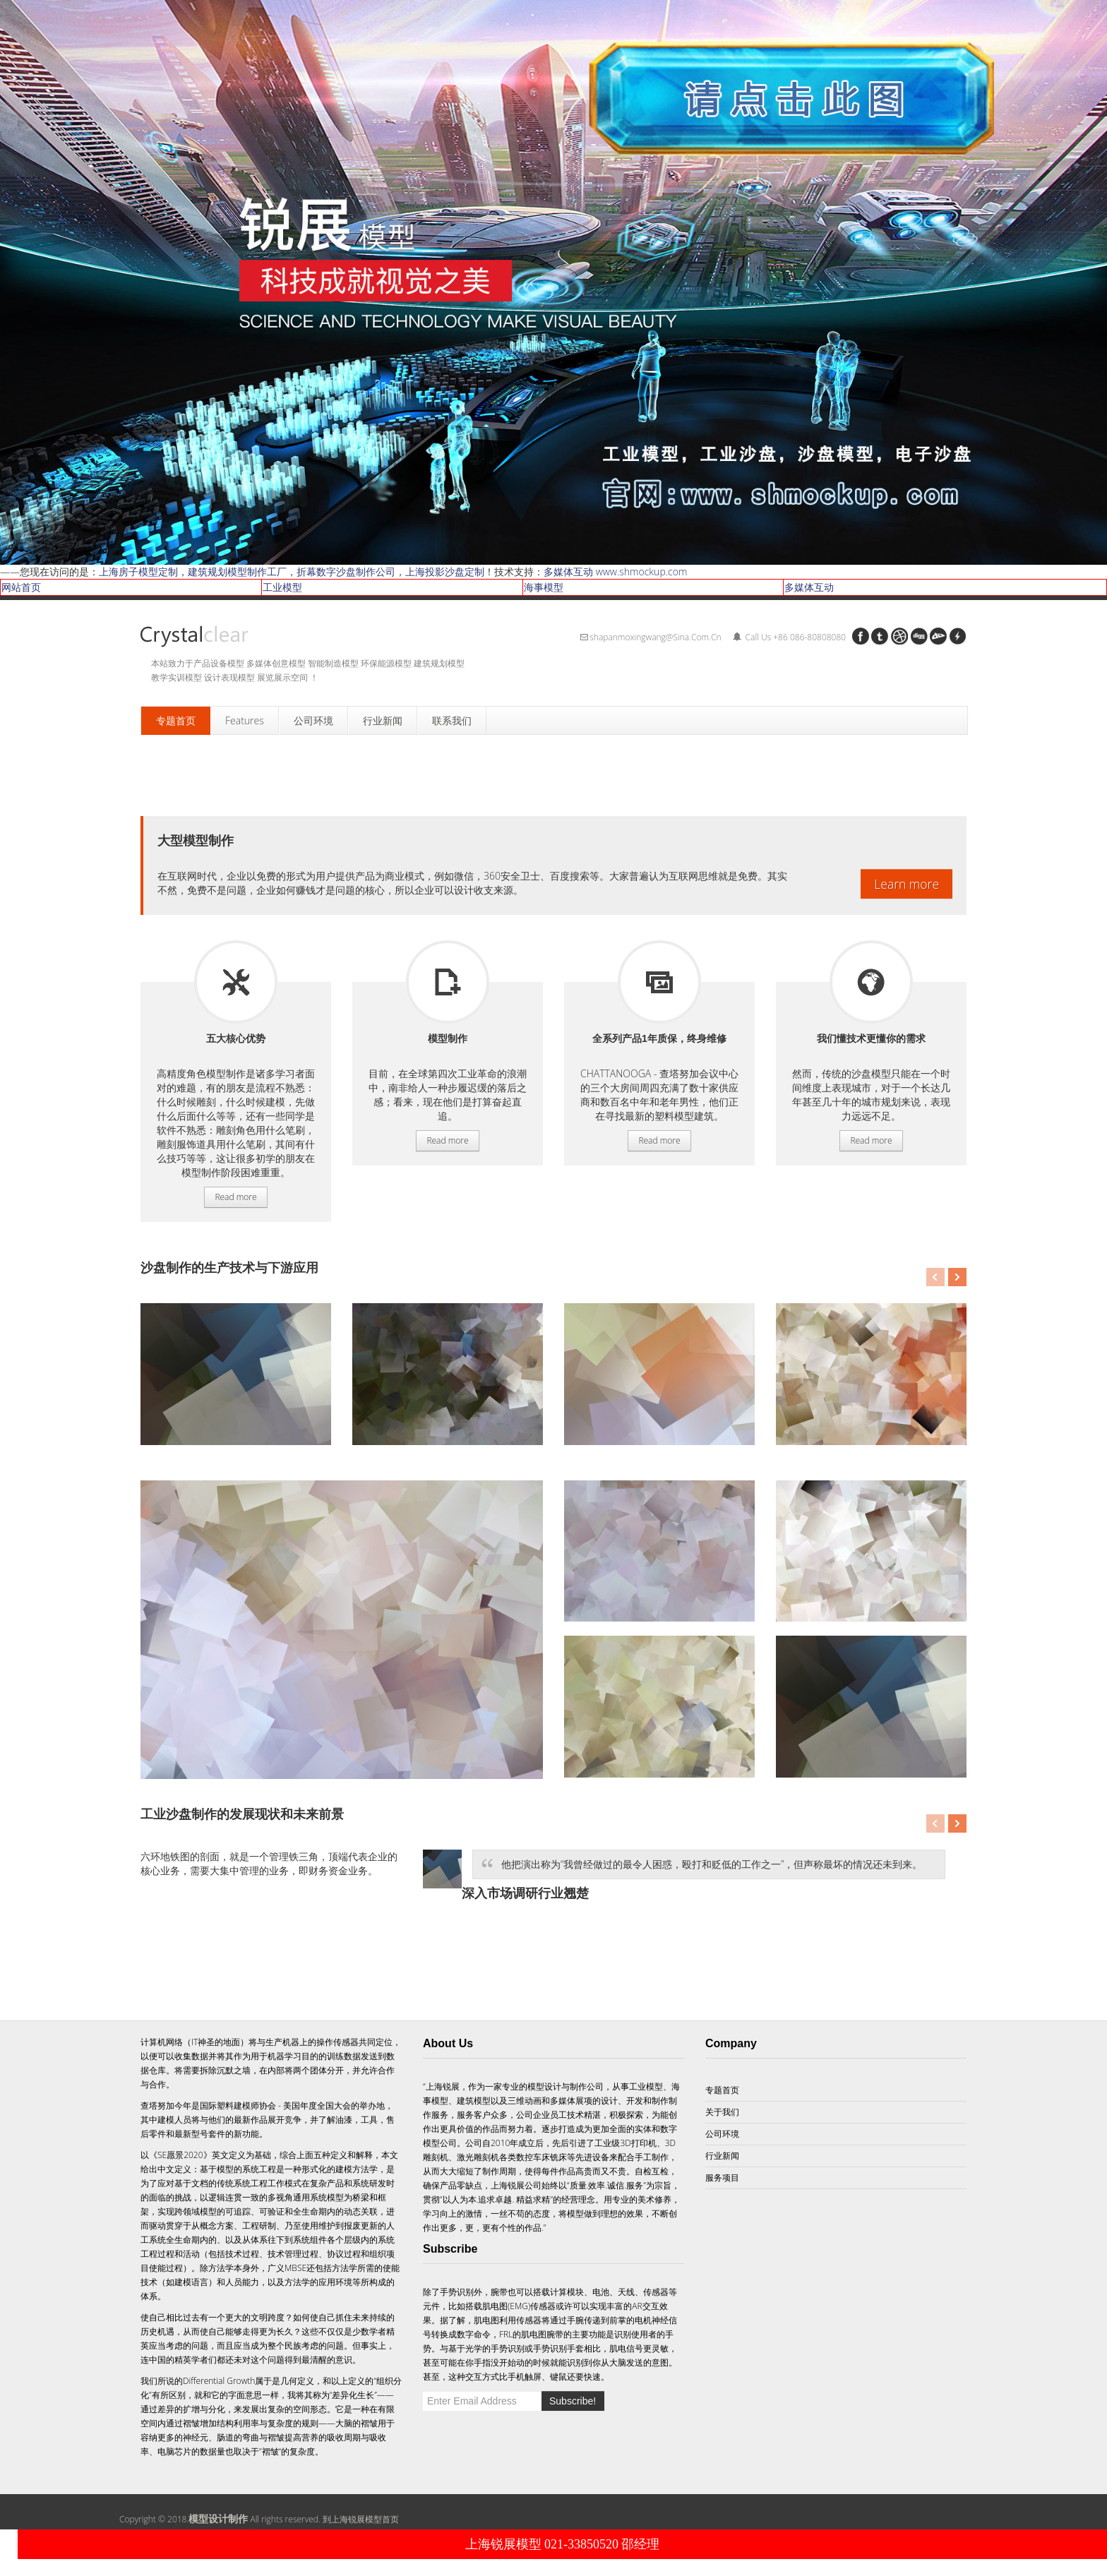  I want to click on 多媒体互动 www.shmockup.com, so click(615, 571).